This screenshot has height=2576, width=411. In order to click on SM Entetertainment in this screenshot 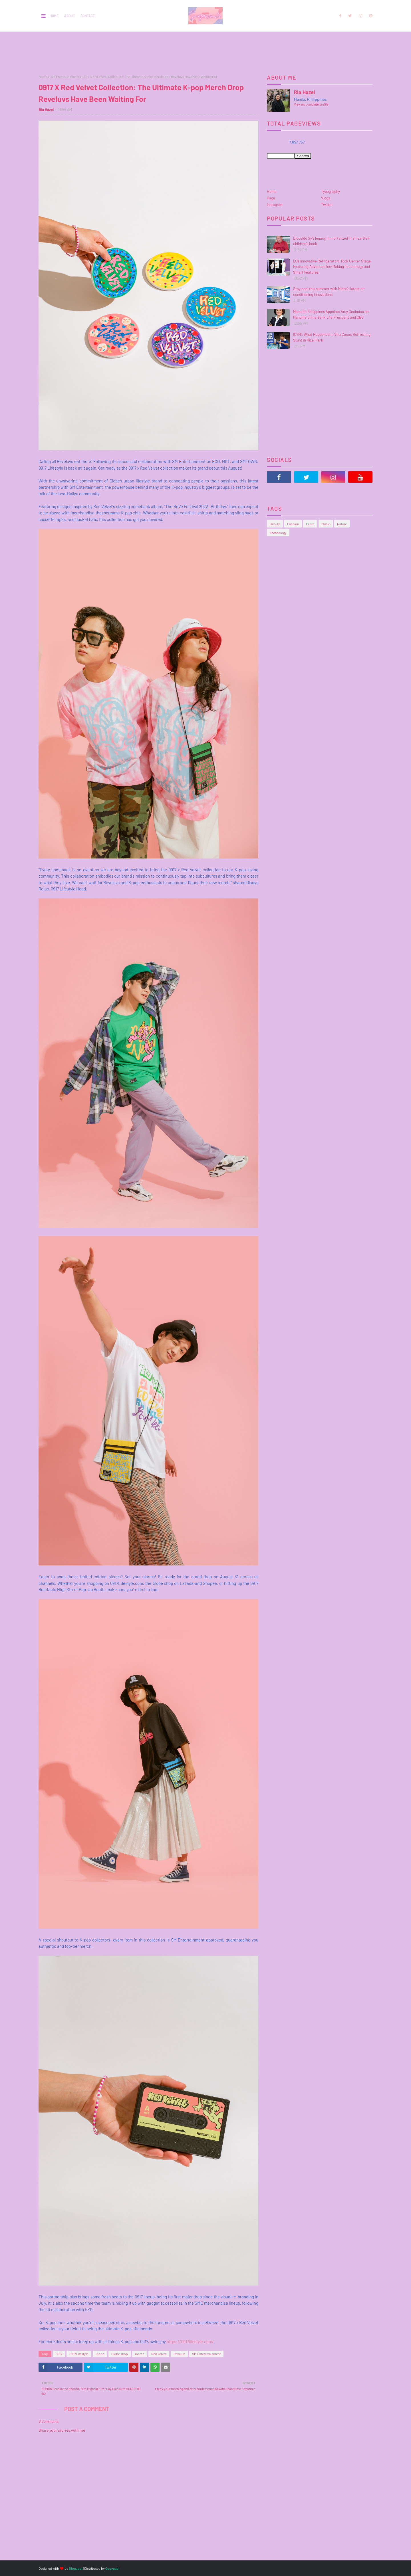, I will do `click(65, 76)`.